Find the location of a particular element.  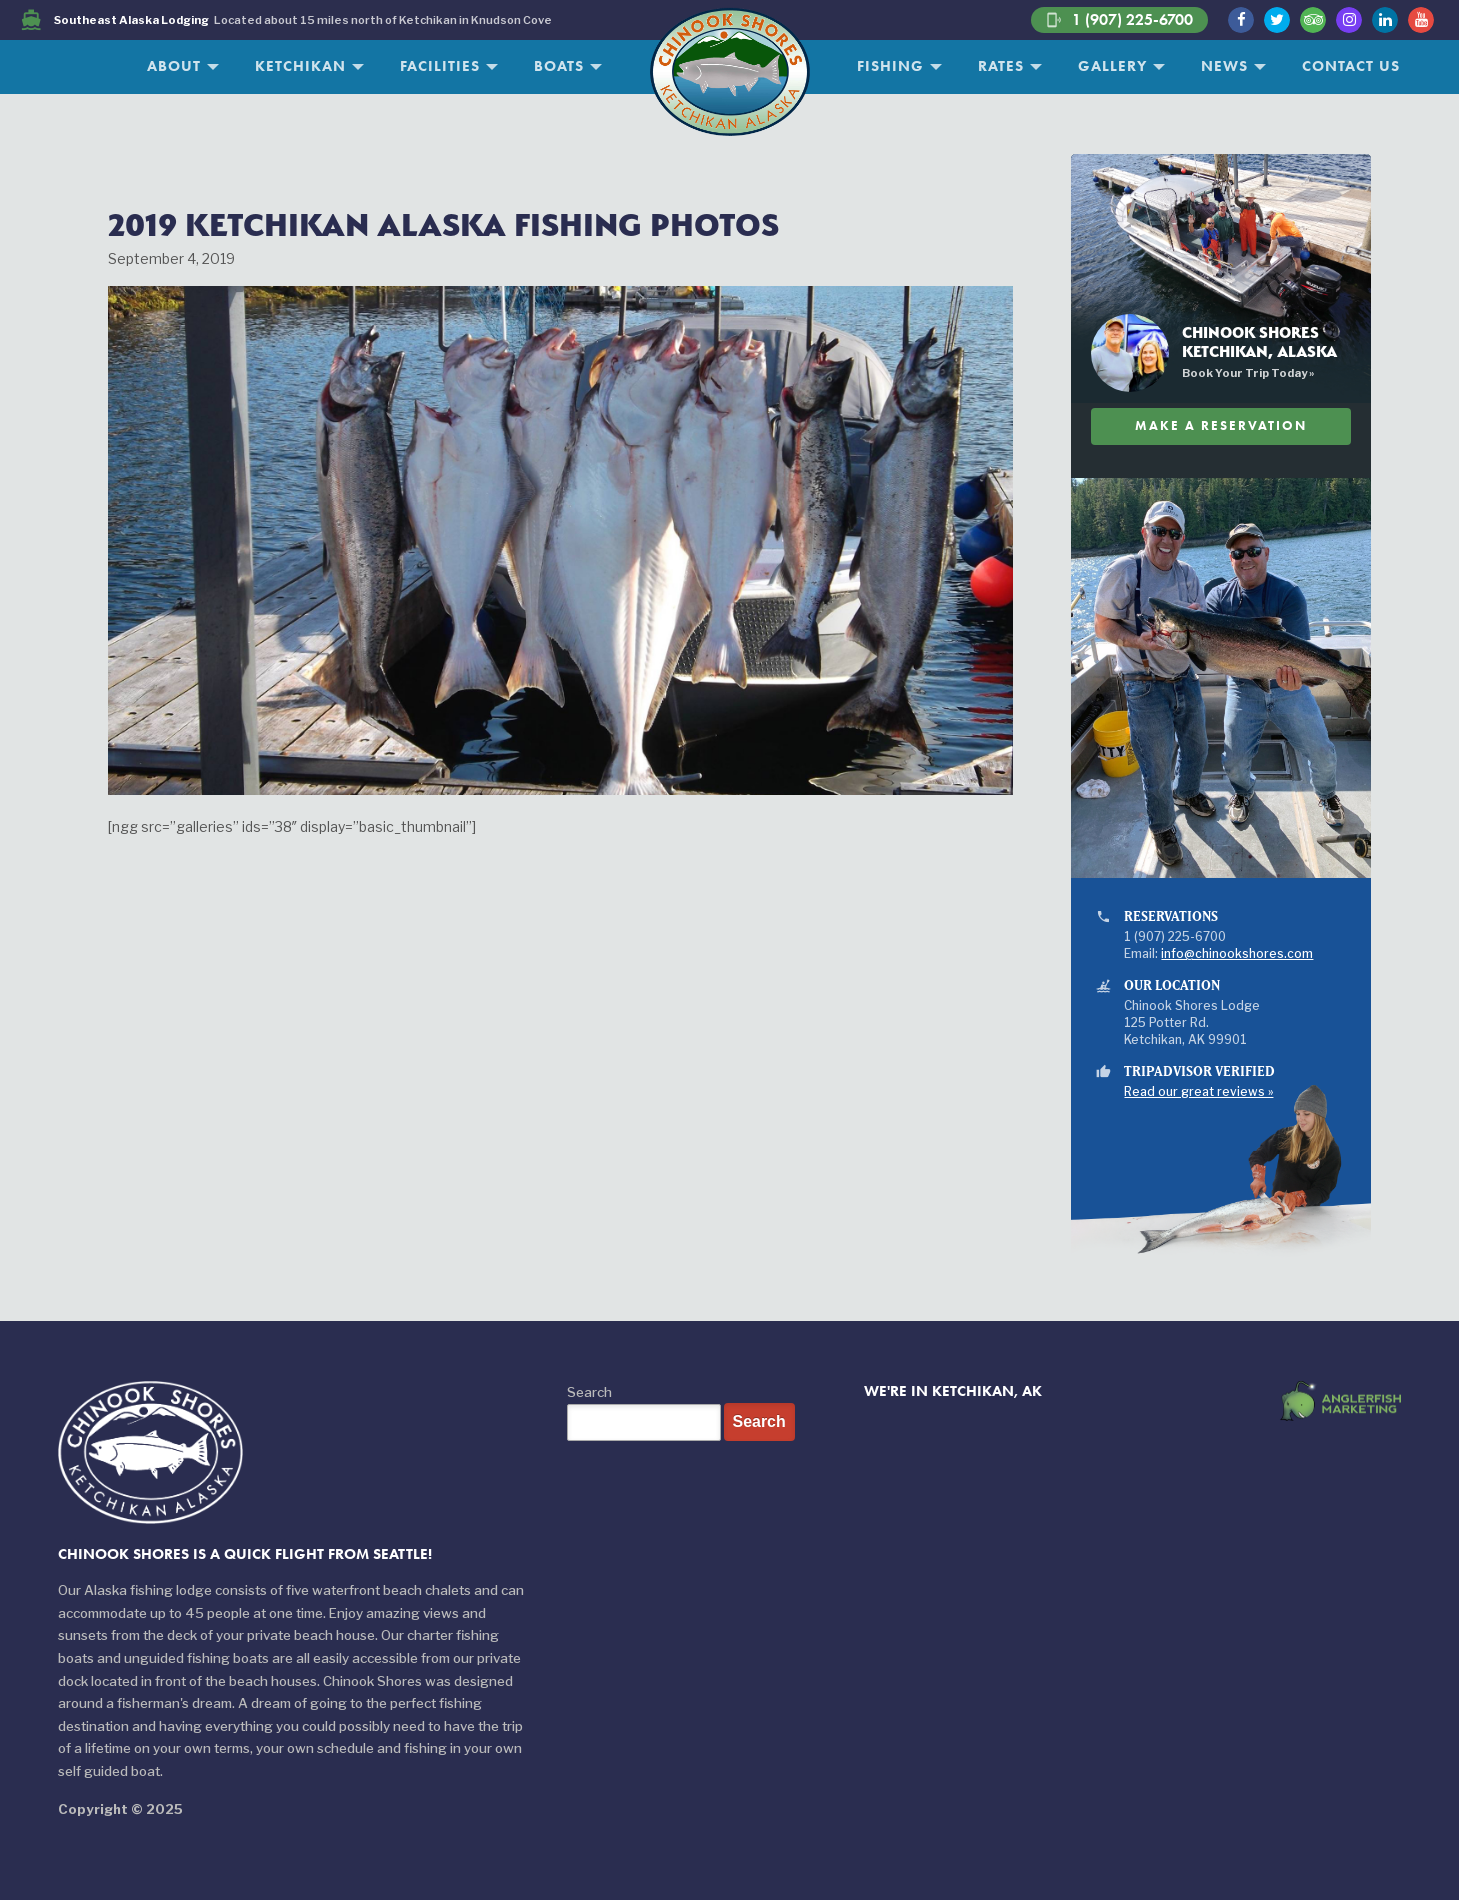

Boats is located at coordinates (559, 66).